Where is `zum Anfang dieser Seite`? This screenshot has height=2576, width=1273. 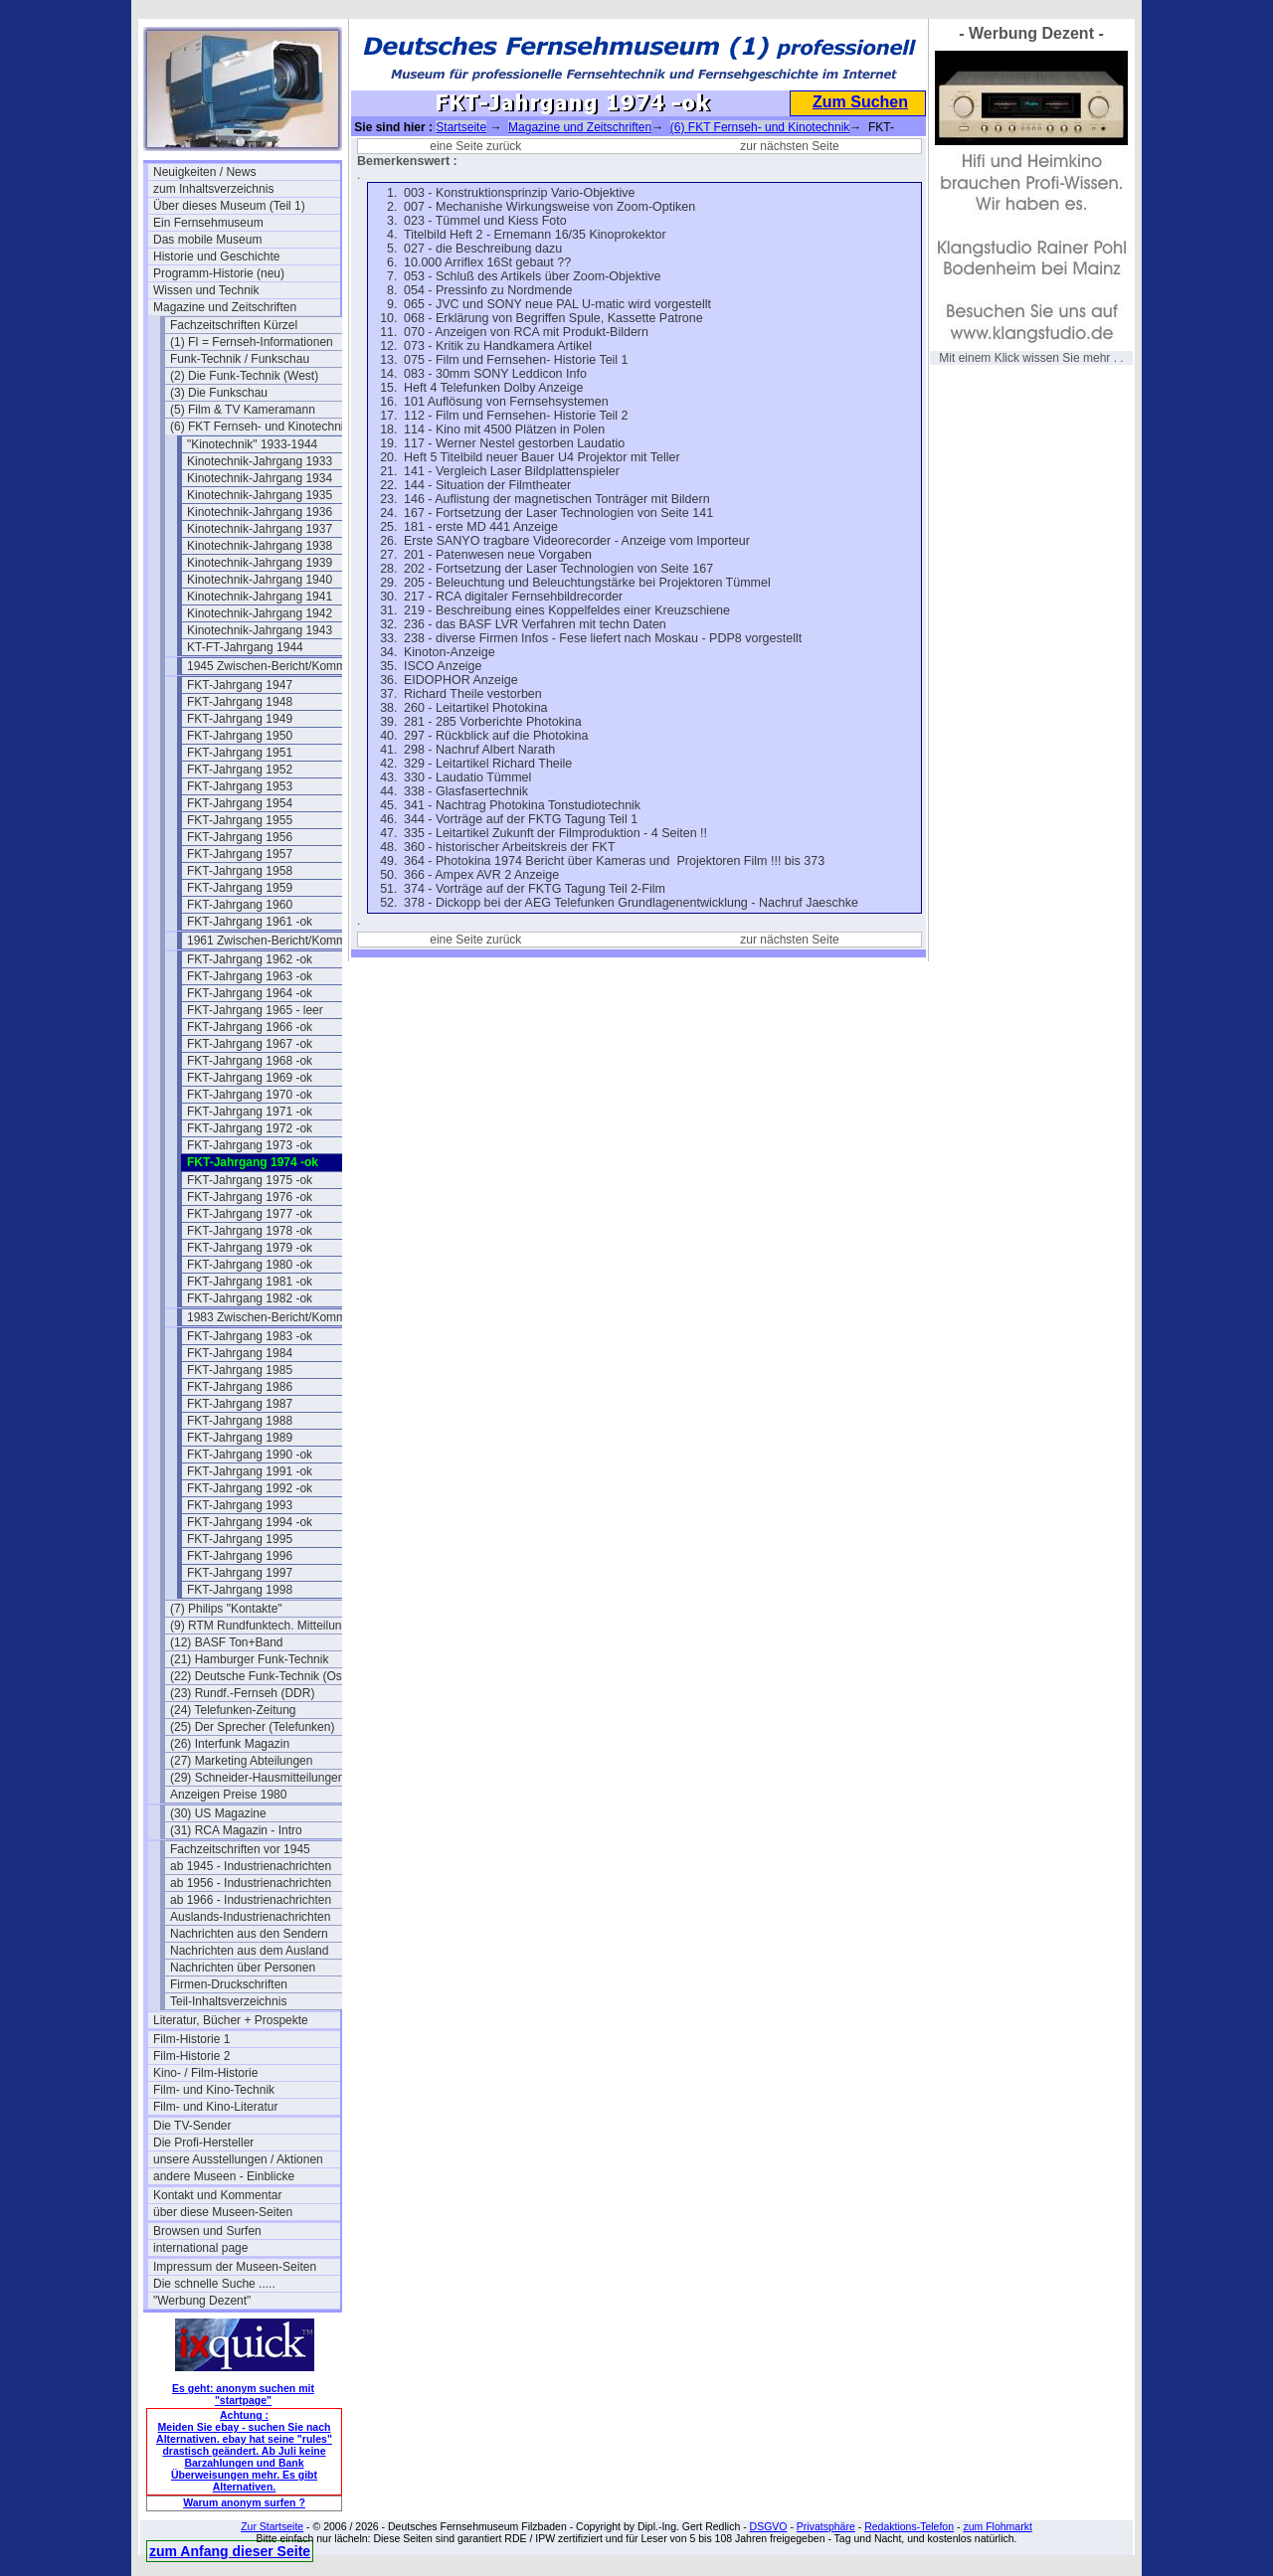
zum Anfang dieser Seite is located at coordinates (229, 2551).